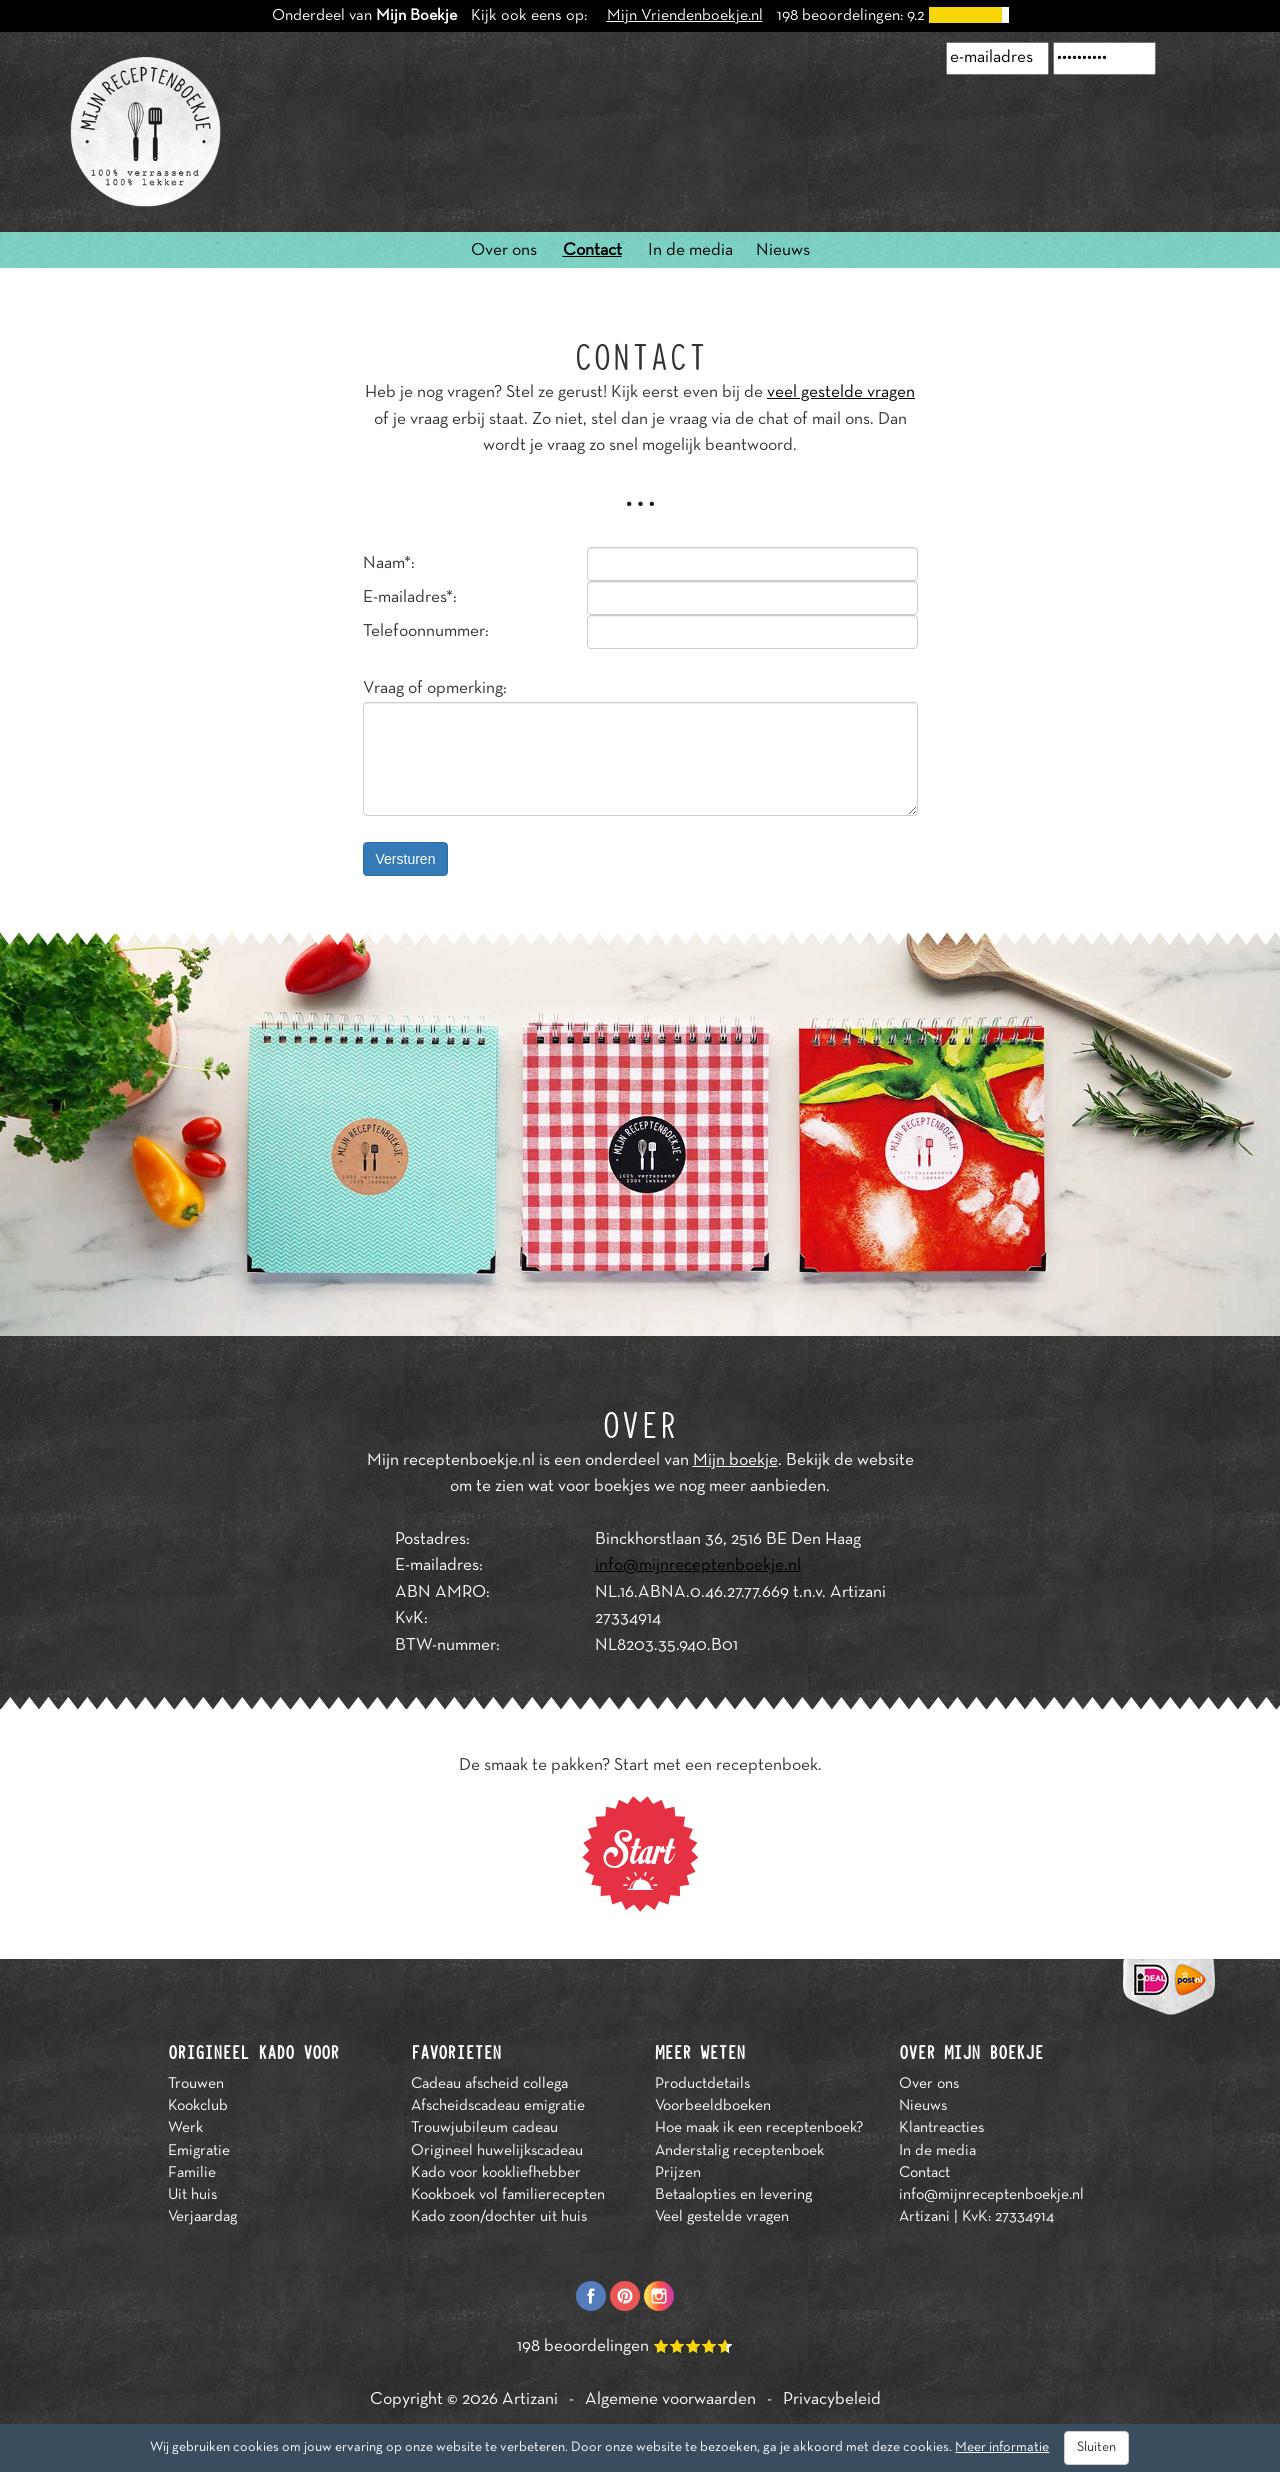  Describe the element at coordinates (783, 251) in the screenshot. I see `Nieuws` at that location.